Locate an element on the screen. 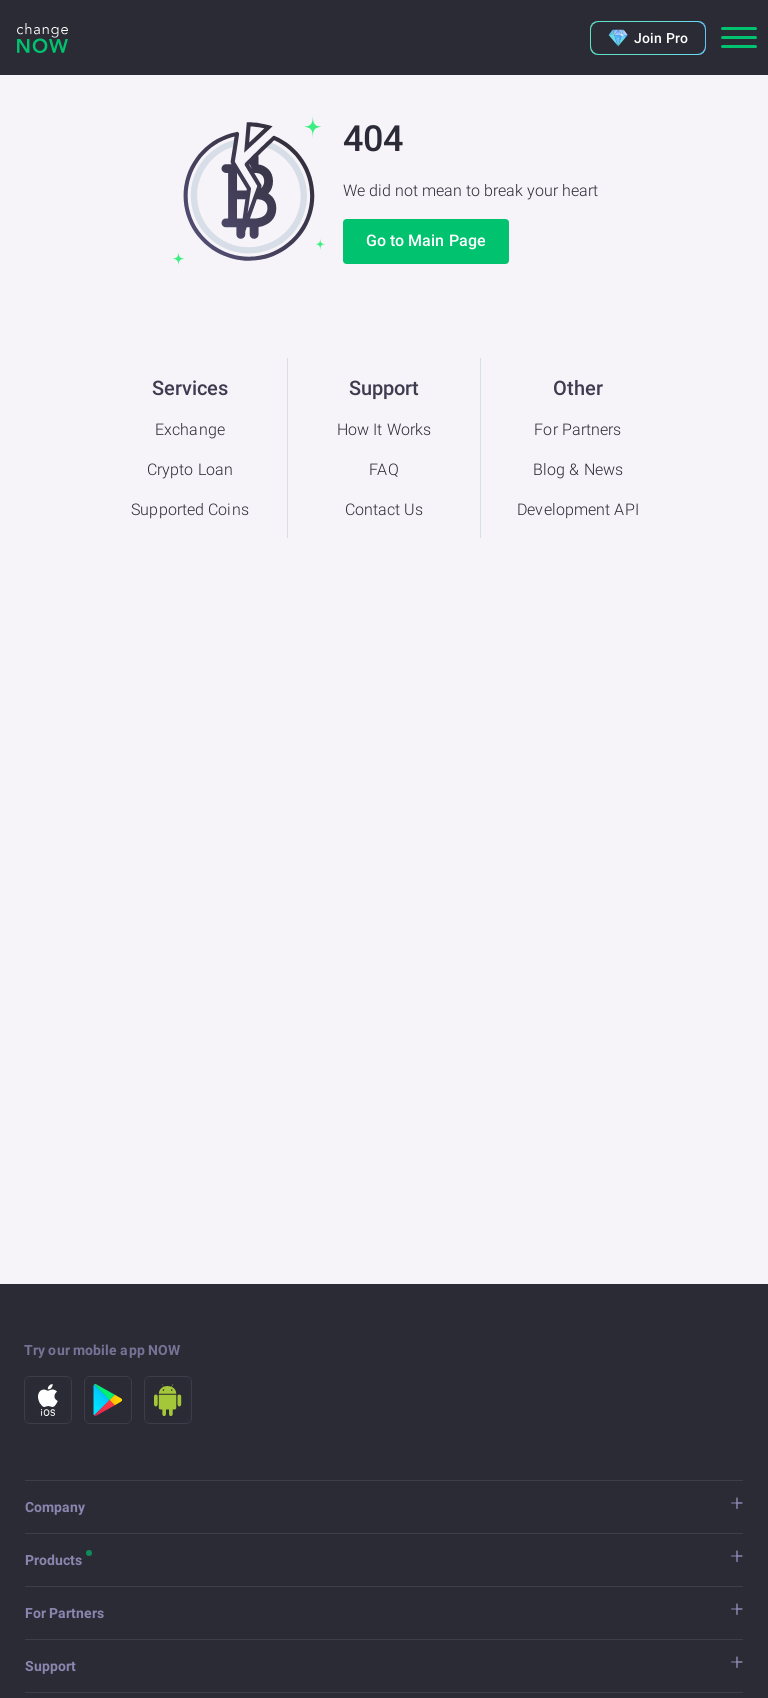 This screenshot has width=768, height=1698. Development API is located at coordinates (578, 509).